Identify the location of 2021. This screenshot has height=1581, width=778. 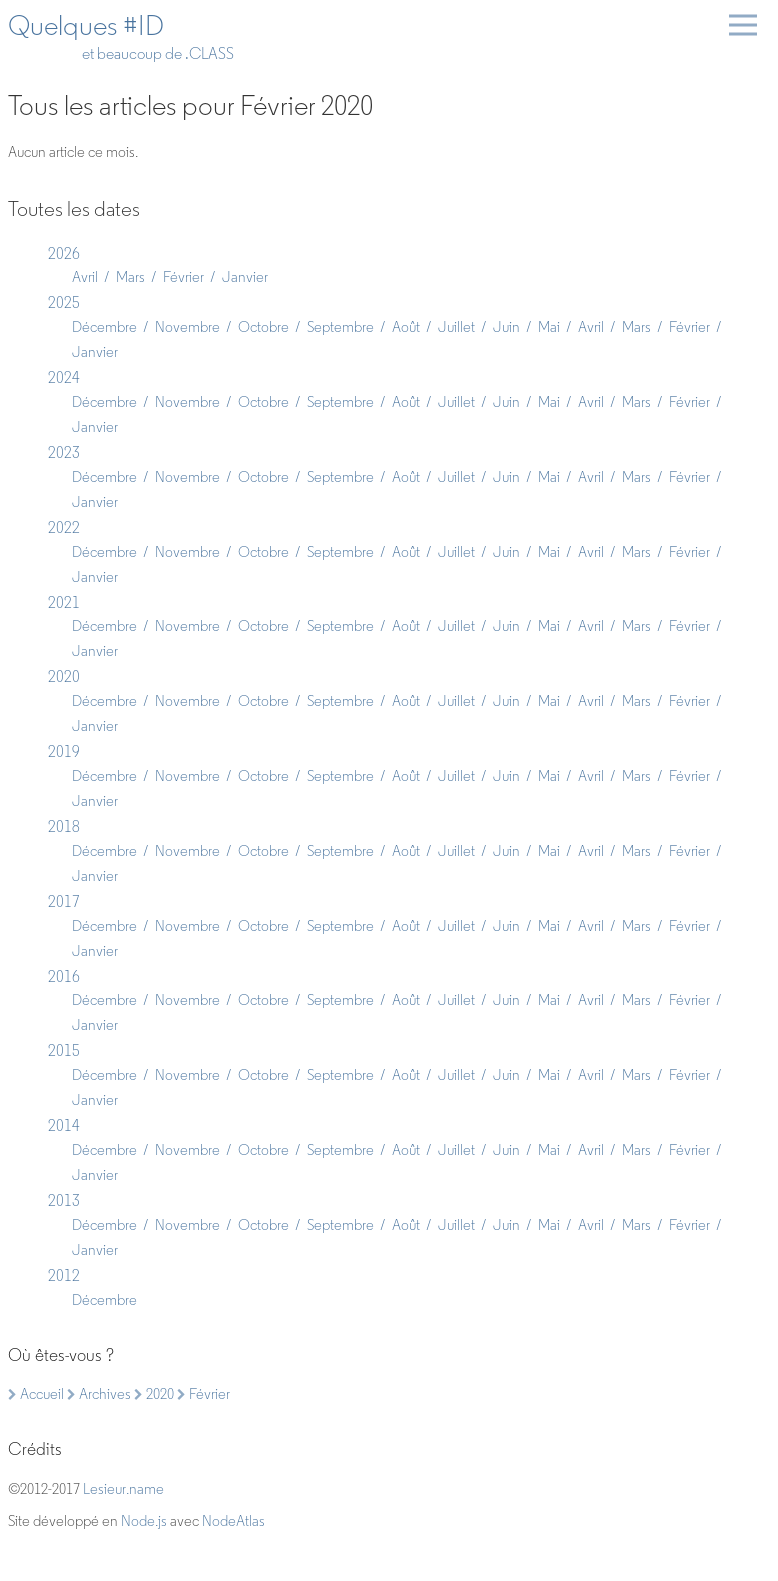
(64, 602).